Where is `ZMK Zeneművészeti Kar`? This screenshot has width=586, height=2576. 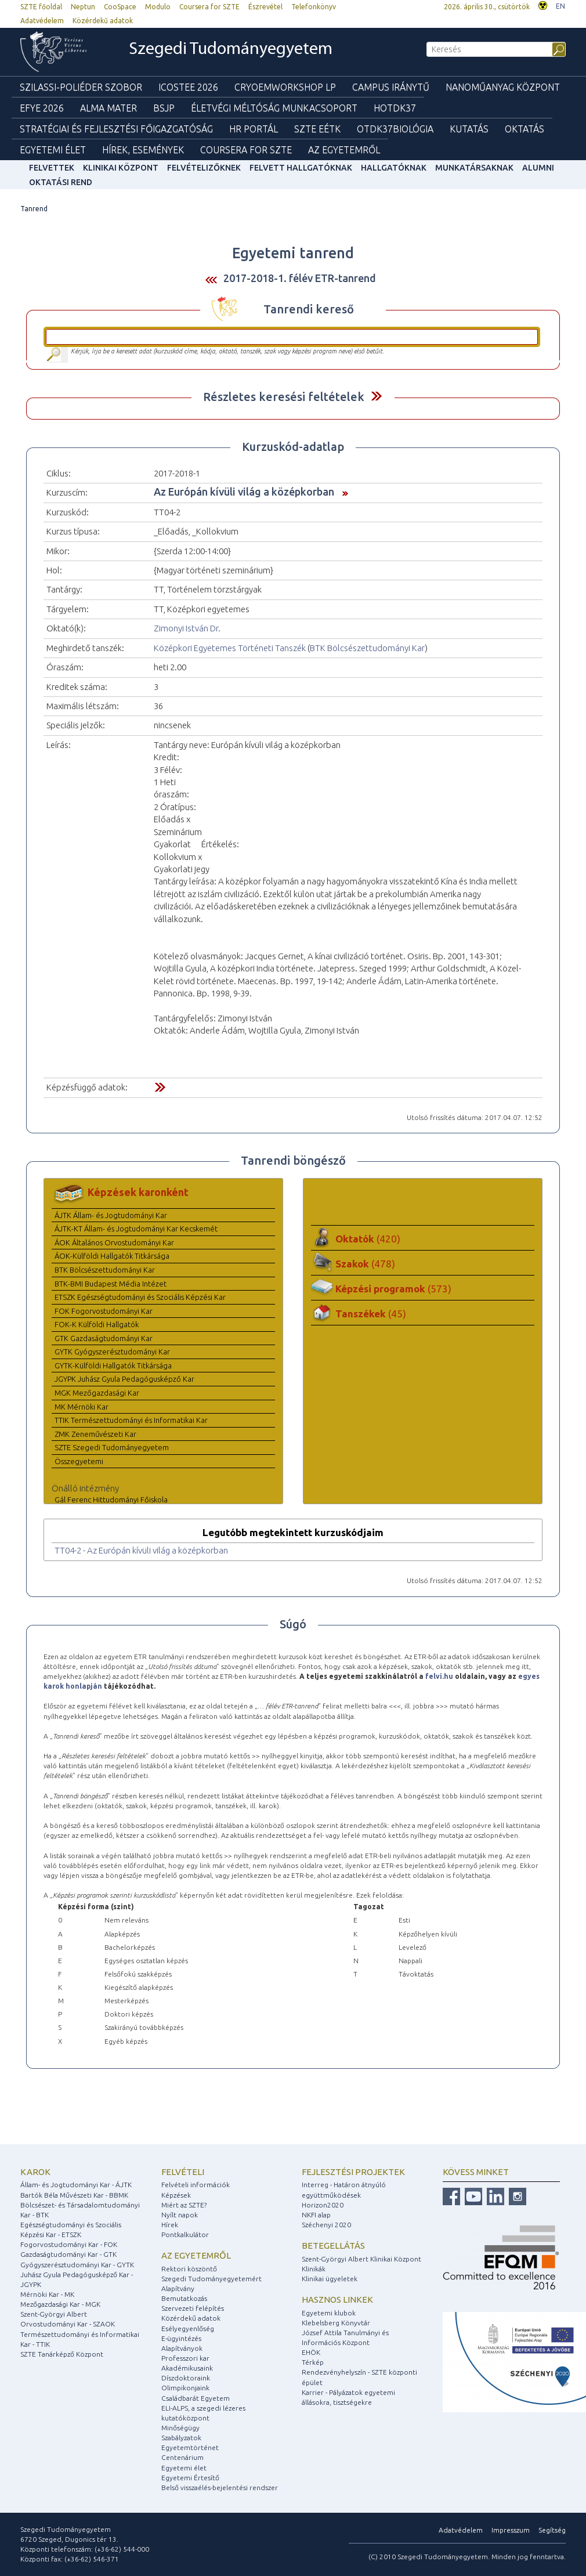
ZMK Zeneművészeti Kar is located at coordinates (95, 1434).